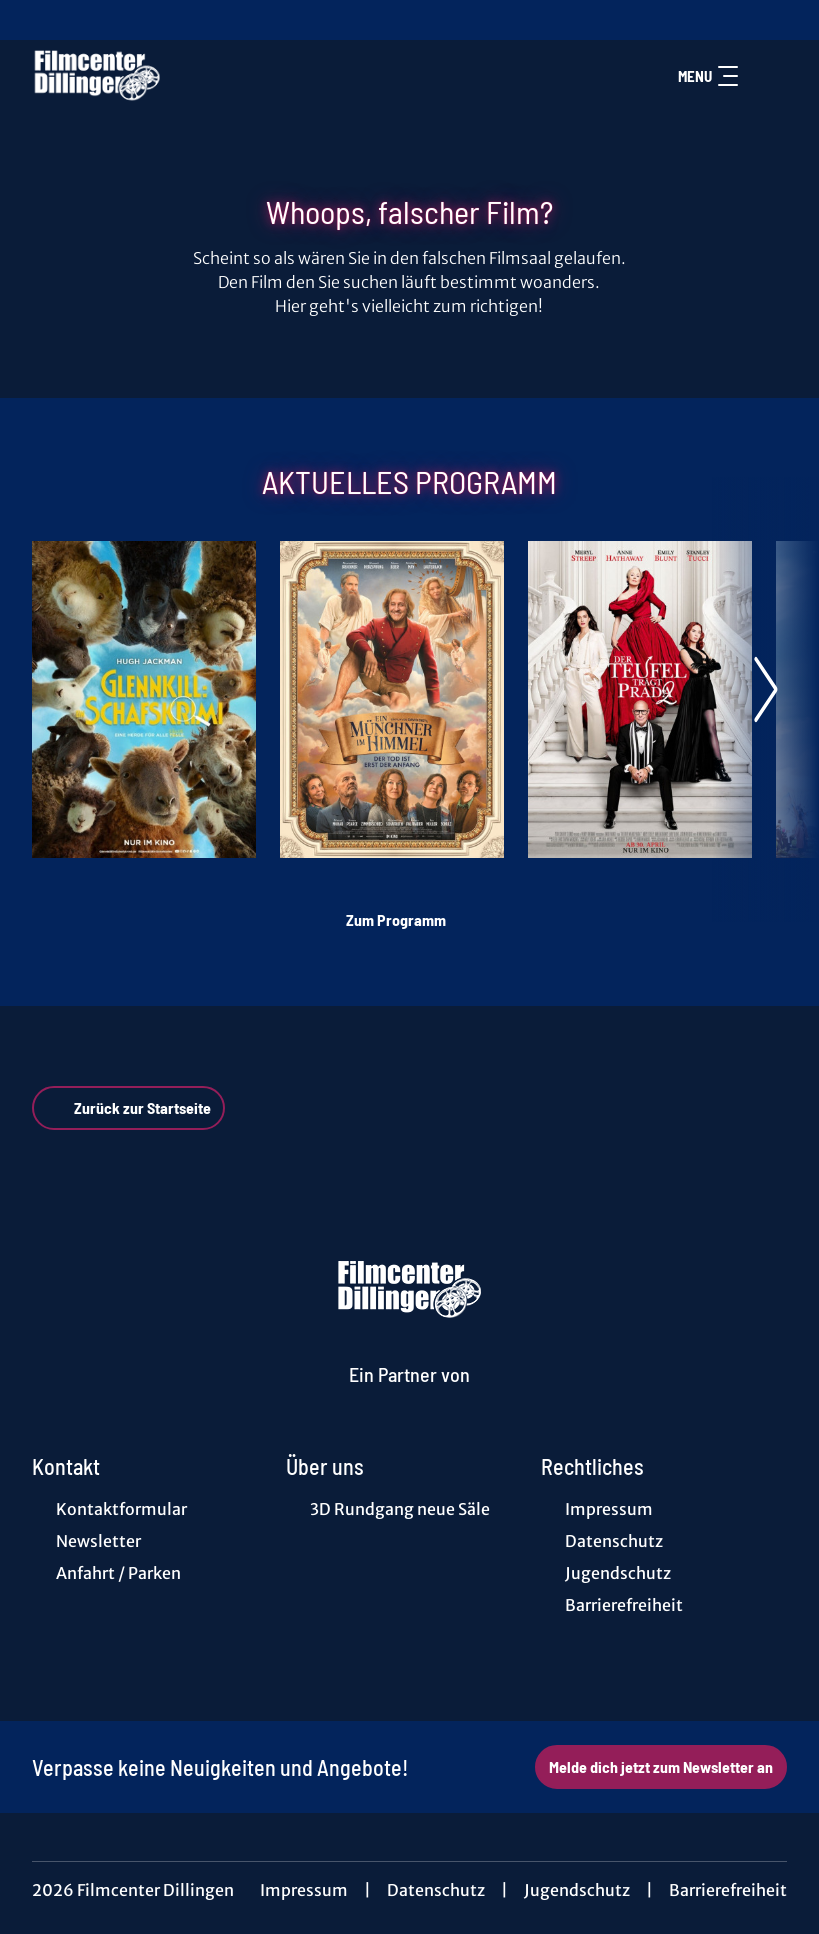  I want to click on [Cineweb Website in separatem Tab öffnen], so click(409, 1398).